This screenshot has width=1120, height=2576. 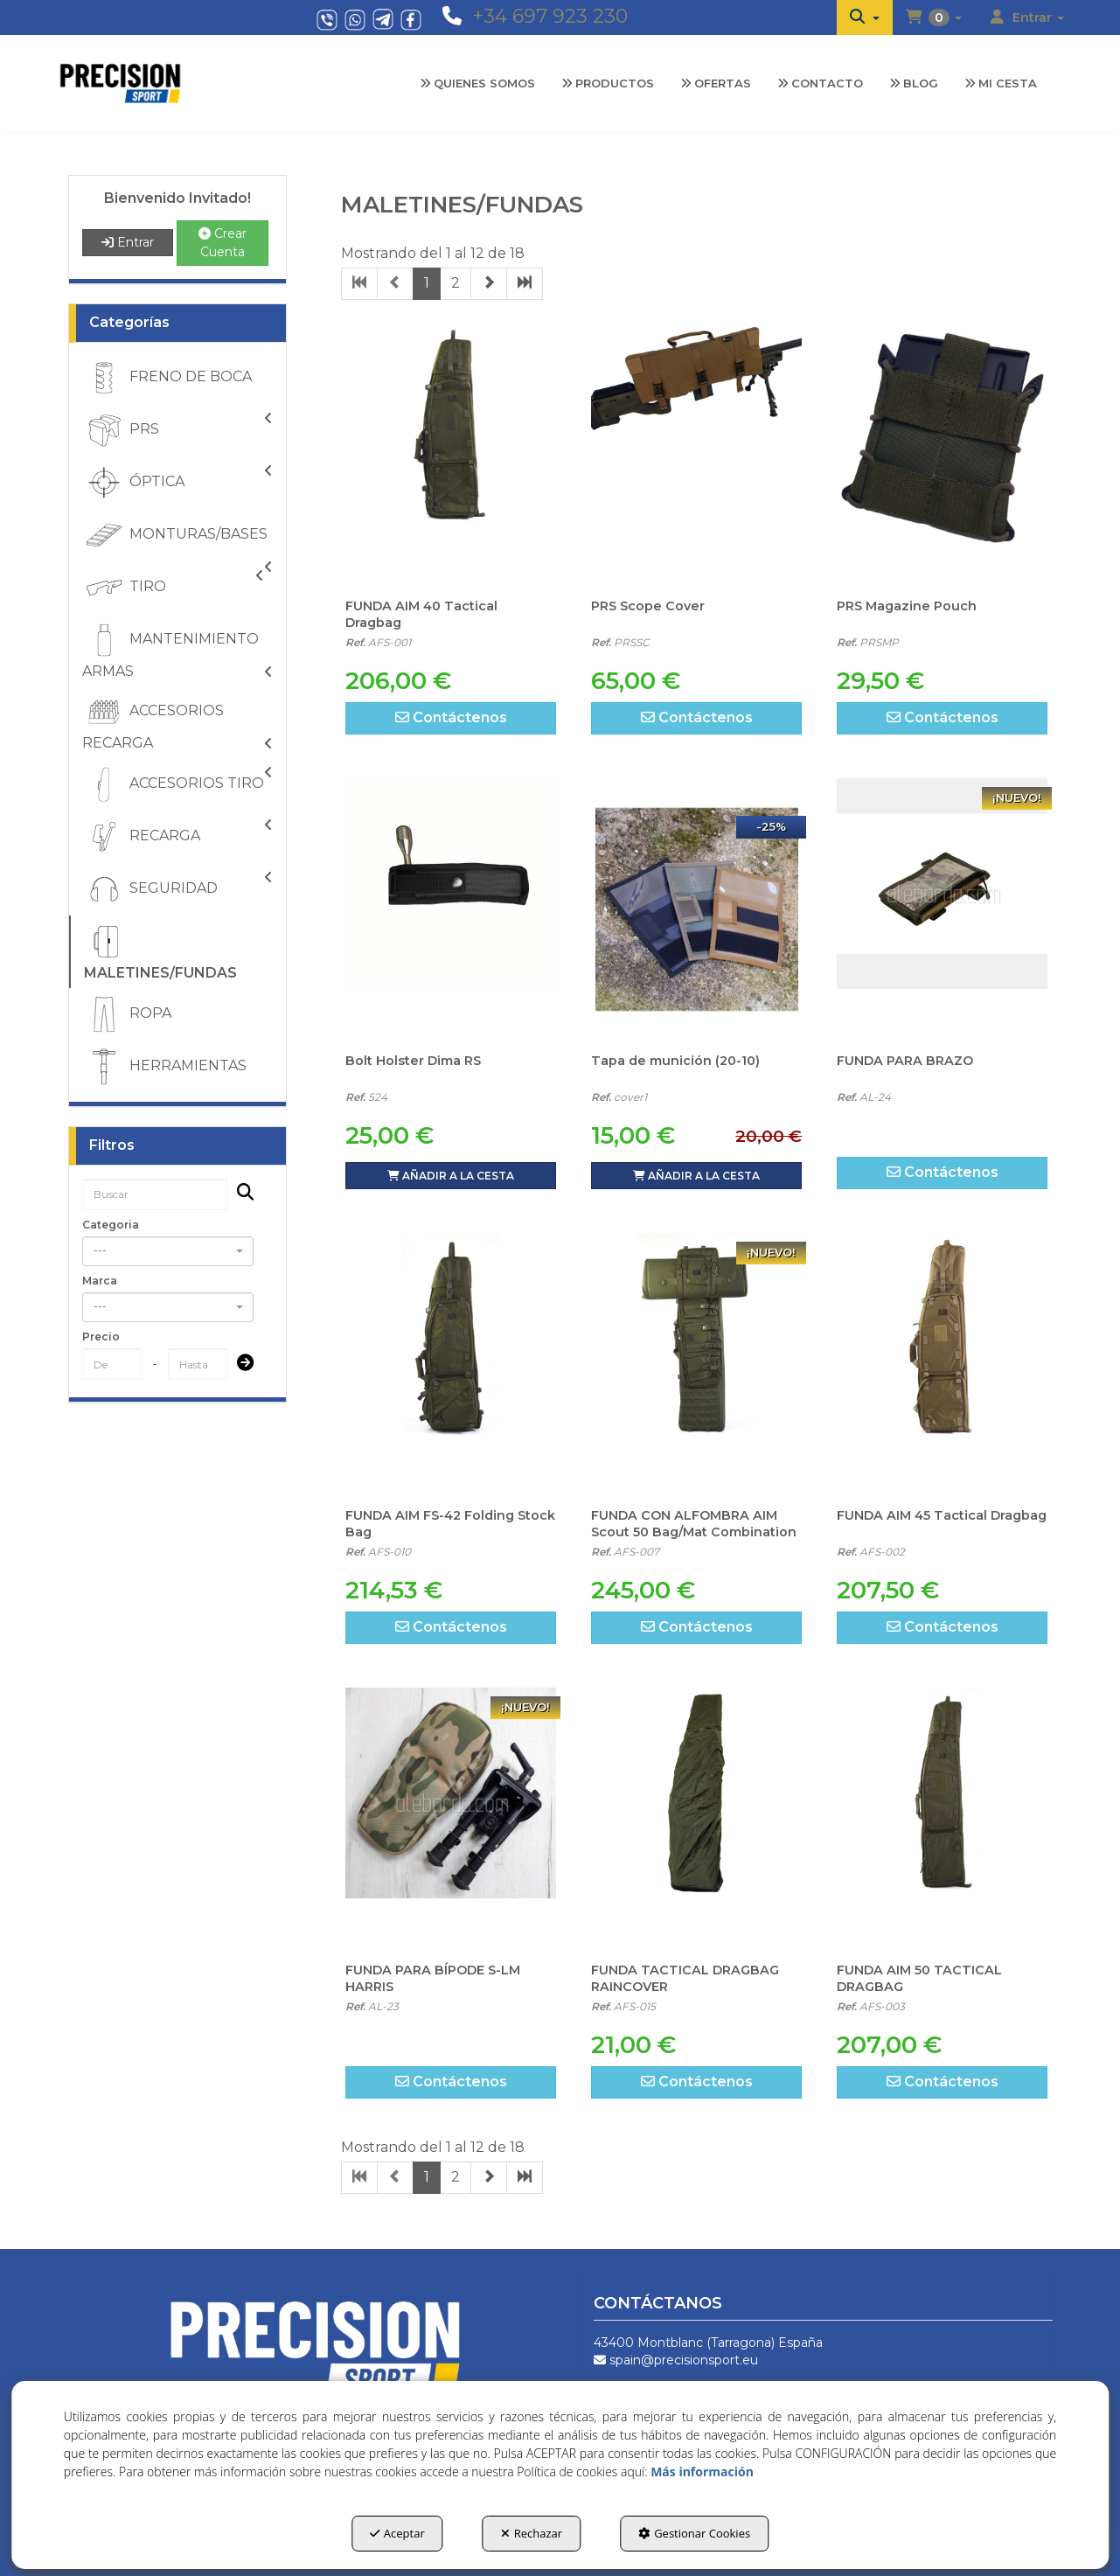 What do you see at coordinates (177, 537) in the screenshot?
I see `MONTURAS/BASES [button]` at bounding box center [177, 537].